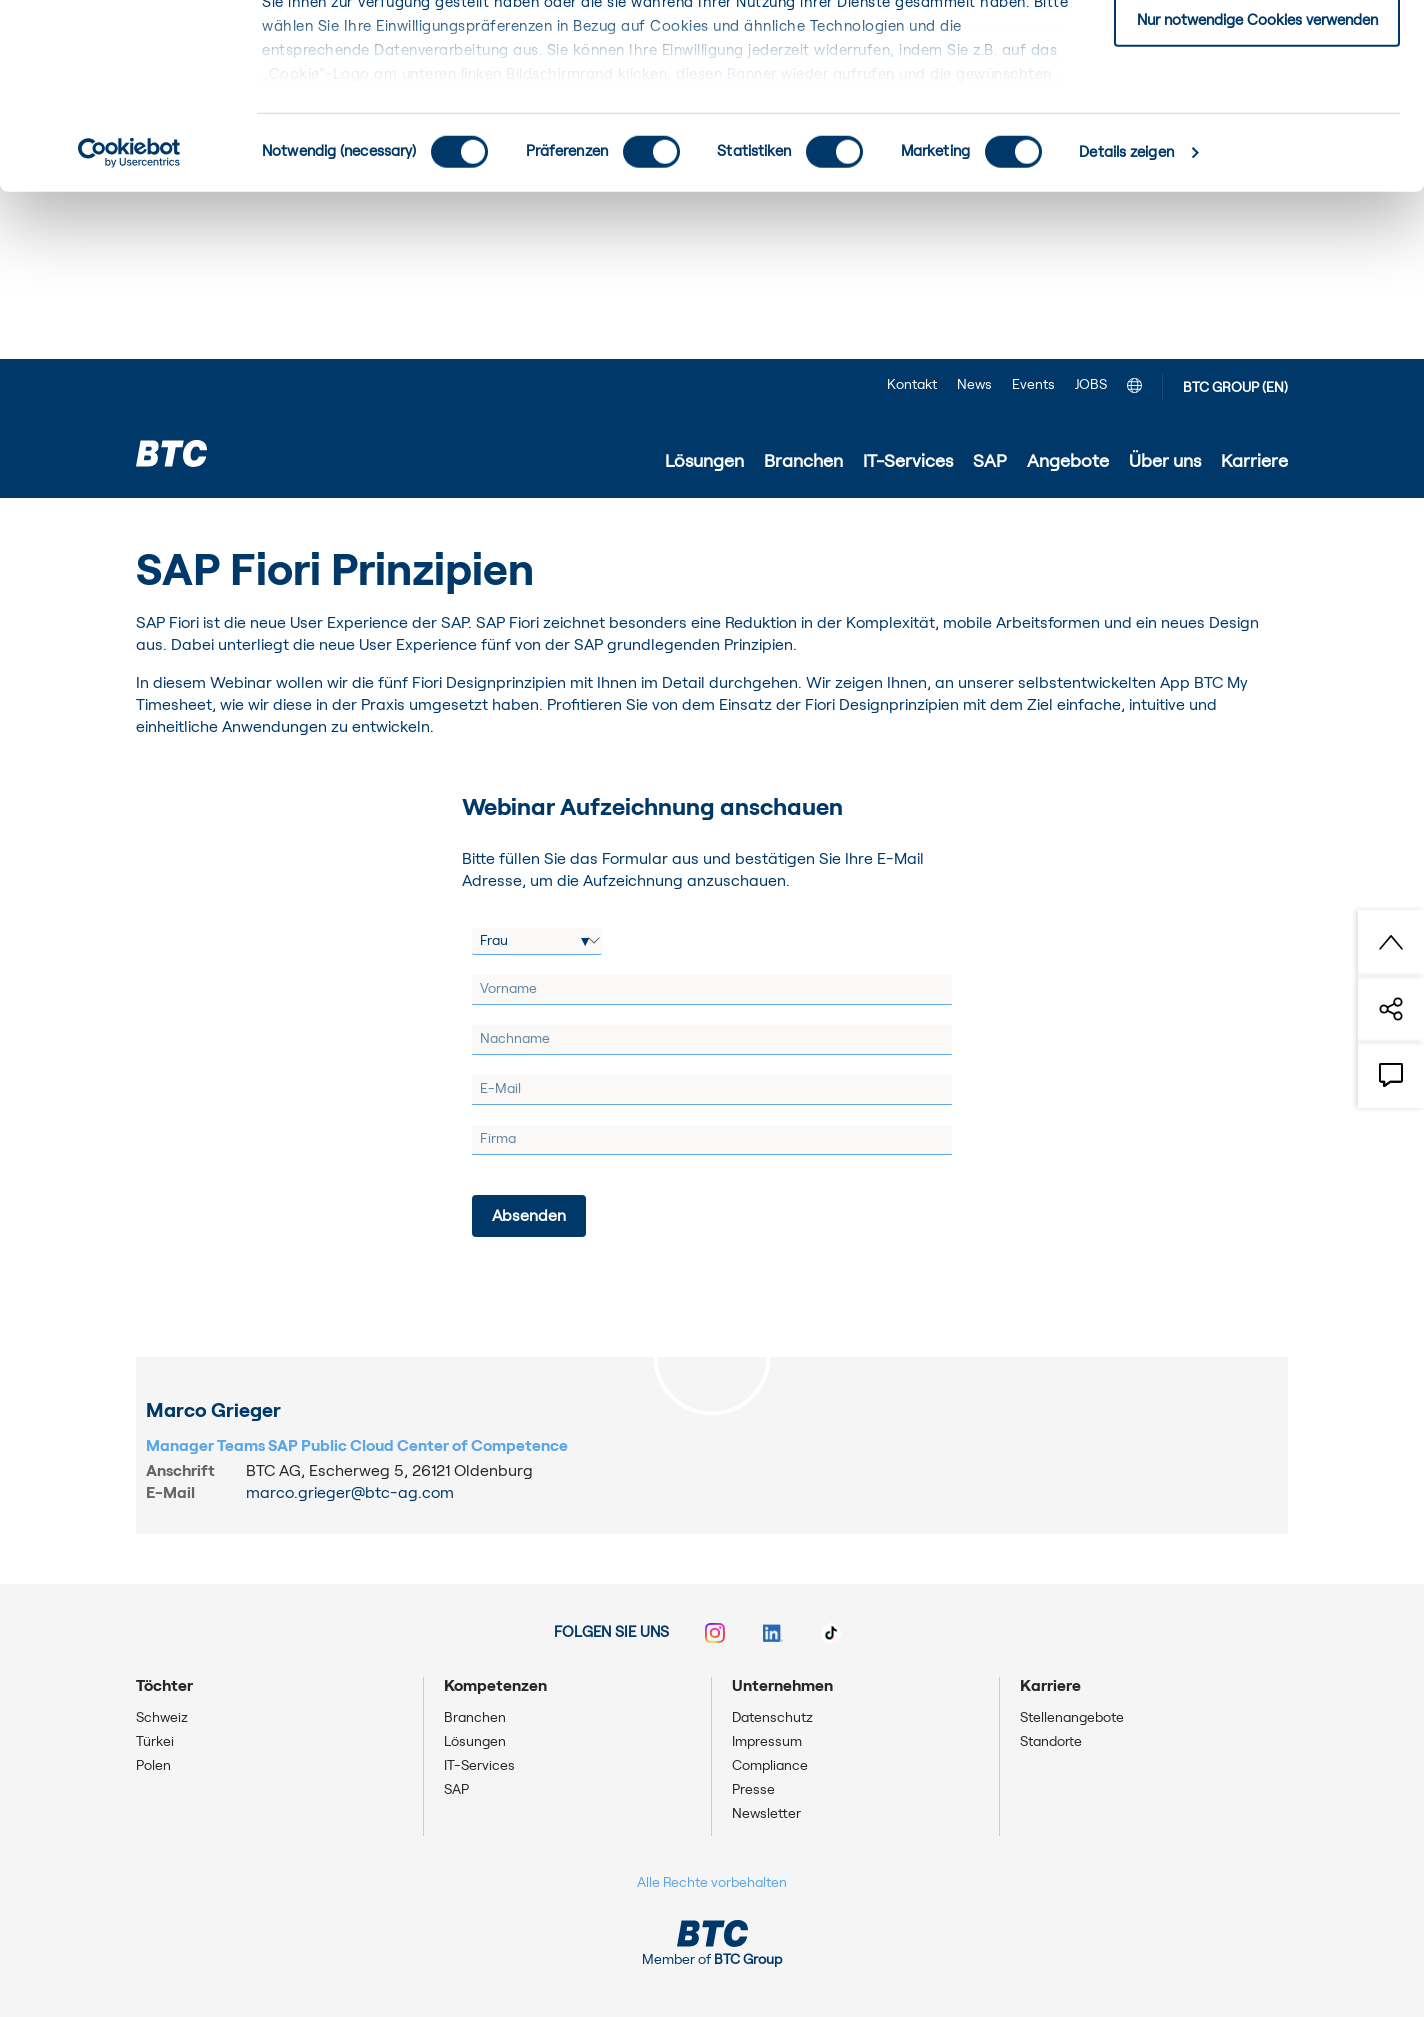 The image size is (1424, 2017). I want to click on marco.grieger@btc-ag.com, so click(350, 1493).